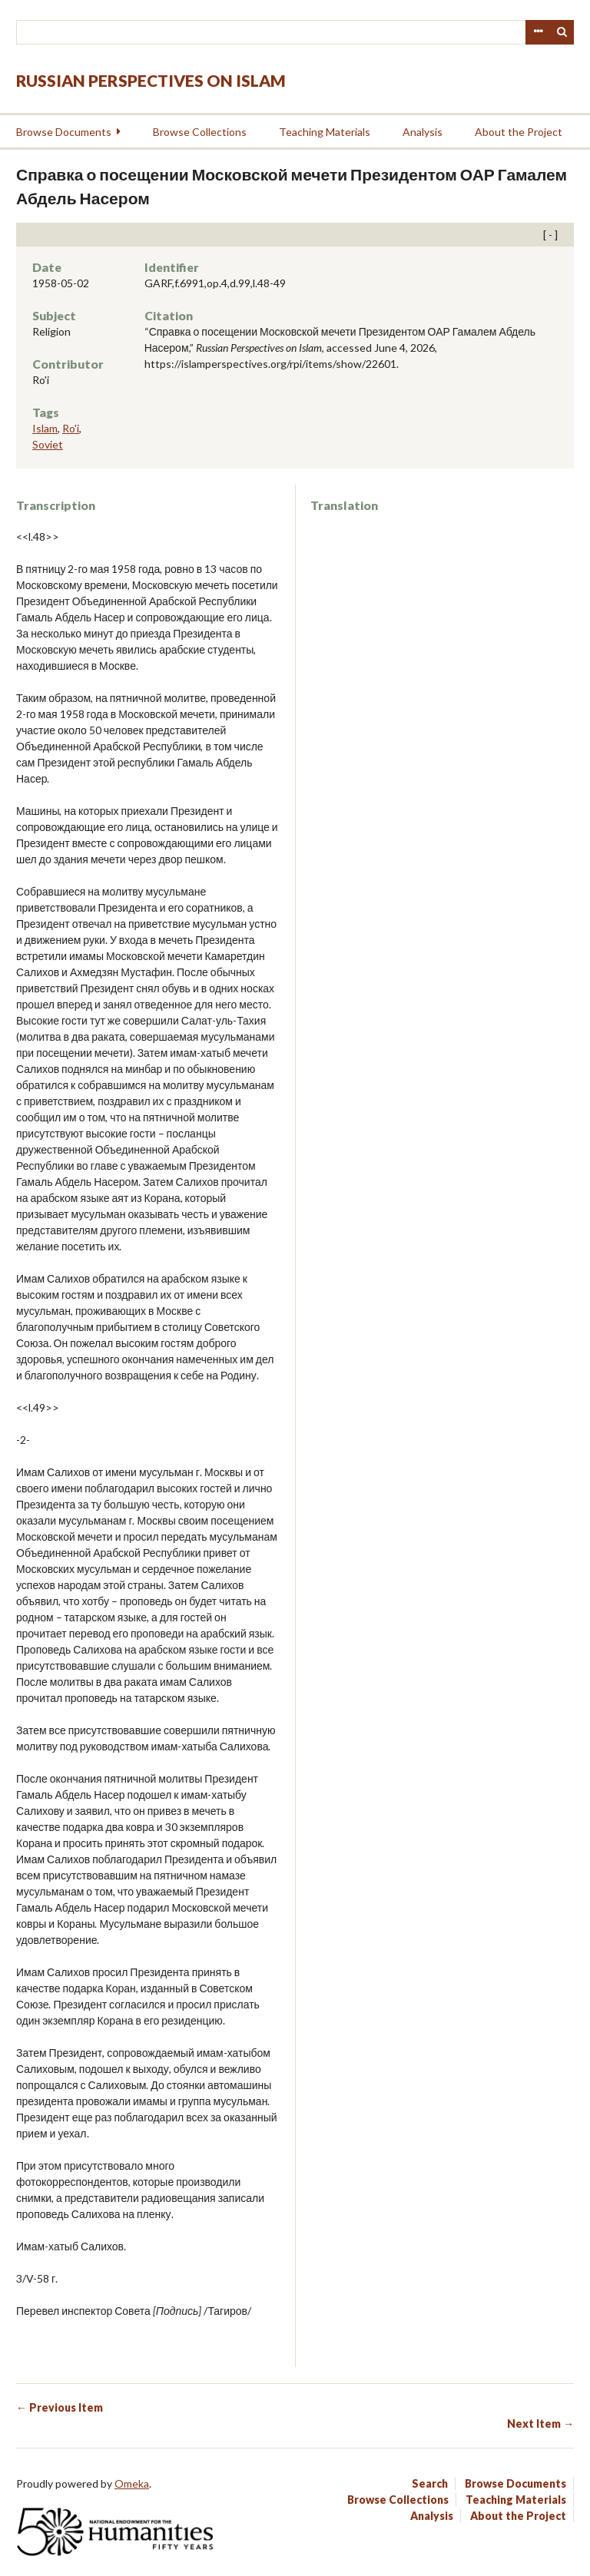 The height and width of the screenshot is (2576, 590). I want to click on ← Previous Item, so click(59, 2407).